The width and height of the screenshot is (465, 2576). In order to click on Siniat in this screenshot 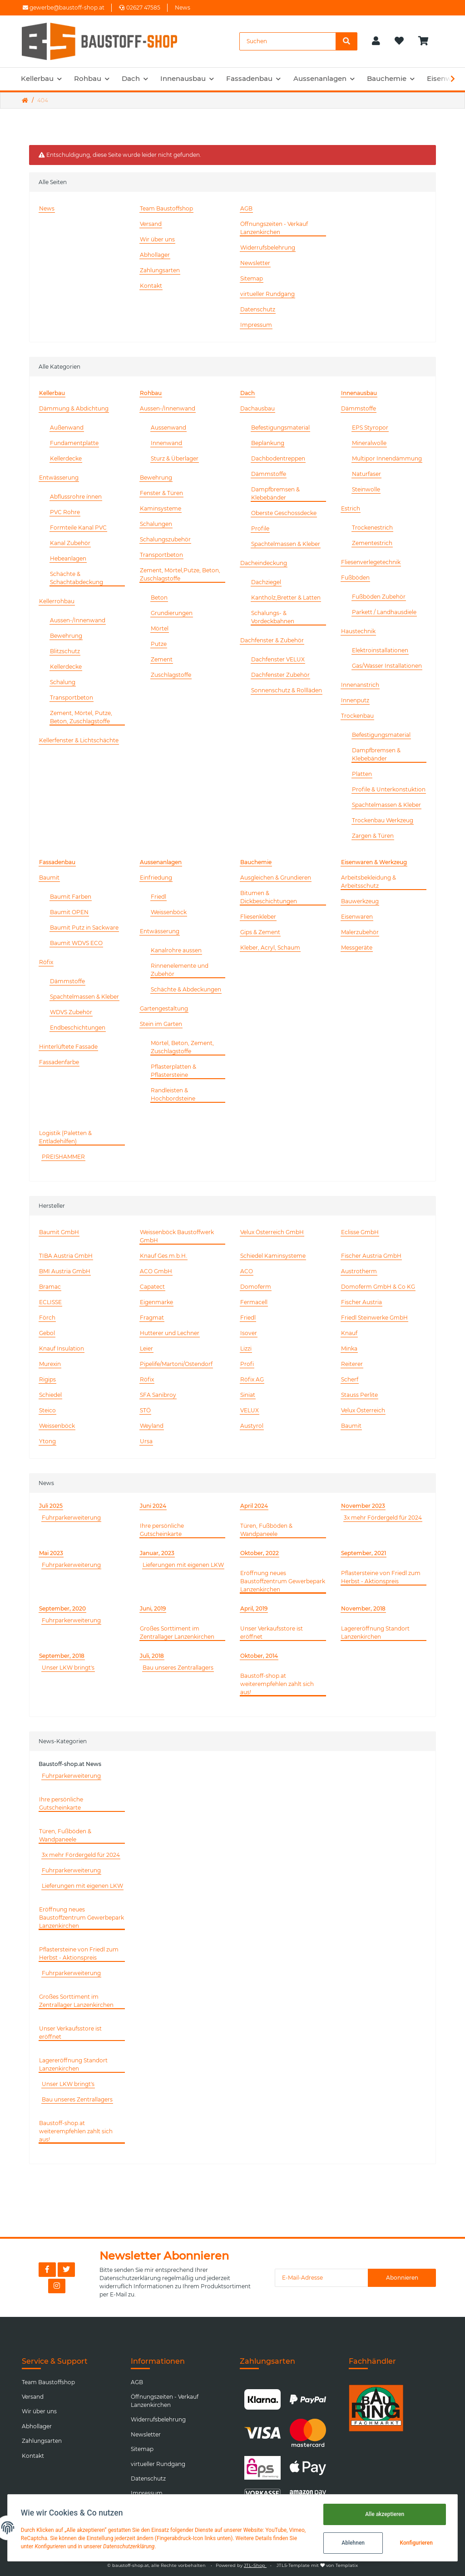, I will do `click(247, 1394)`.